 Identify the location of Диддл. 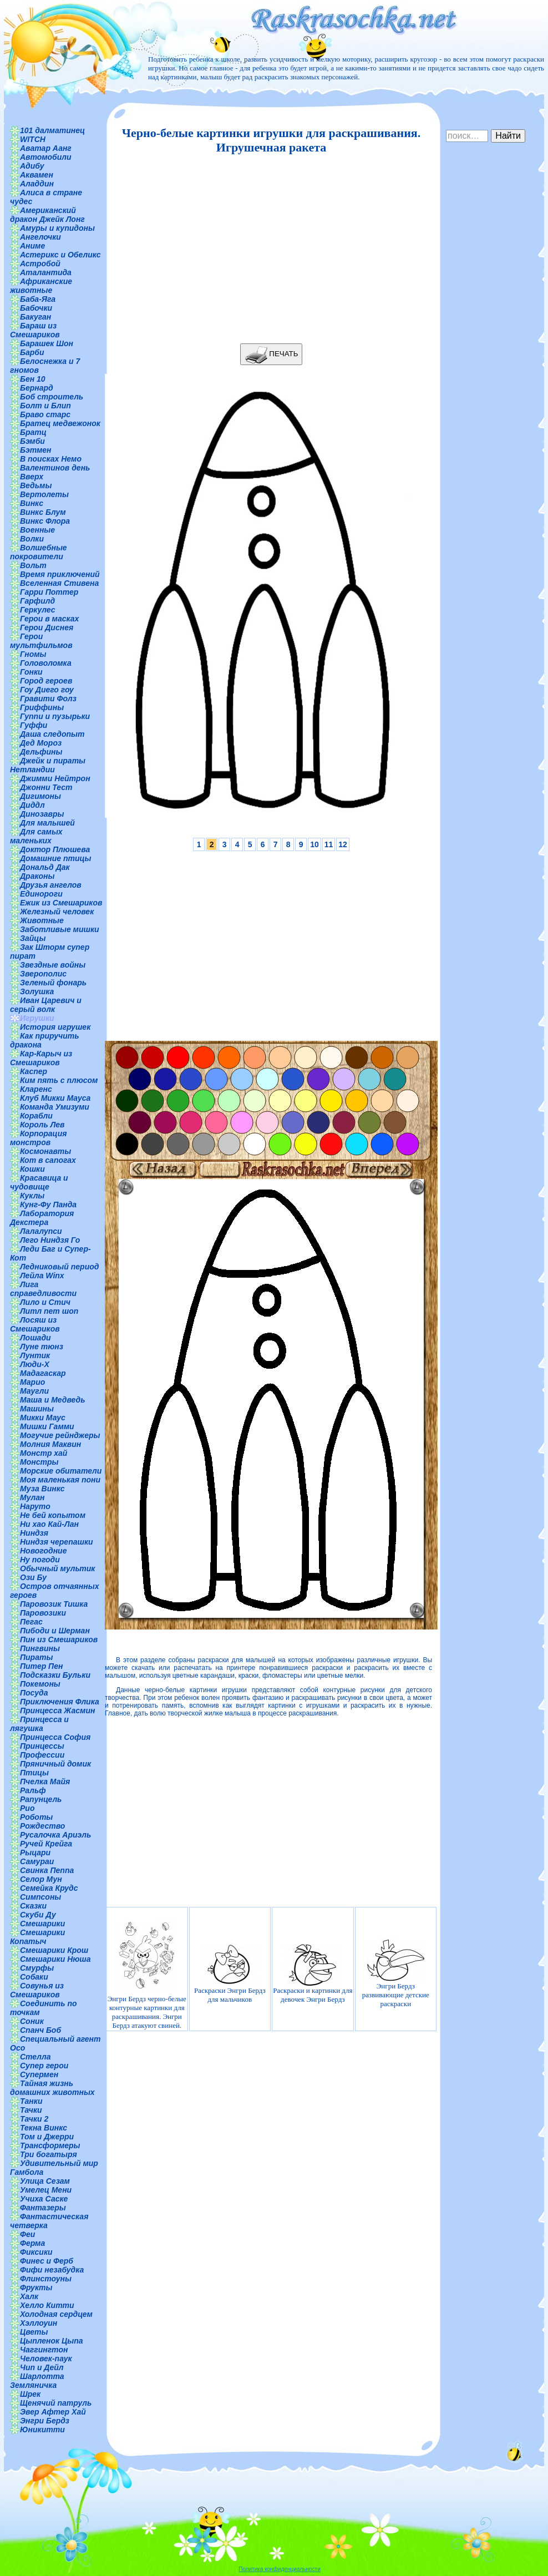
(32, 805).